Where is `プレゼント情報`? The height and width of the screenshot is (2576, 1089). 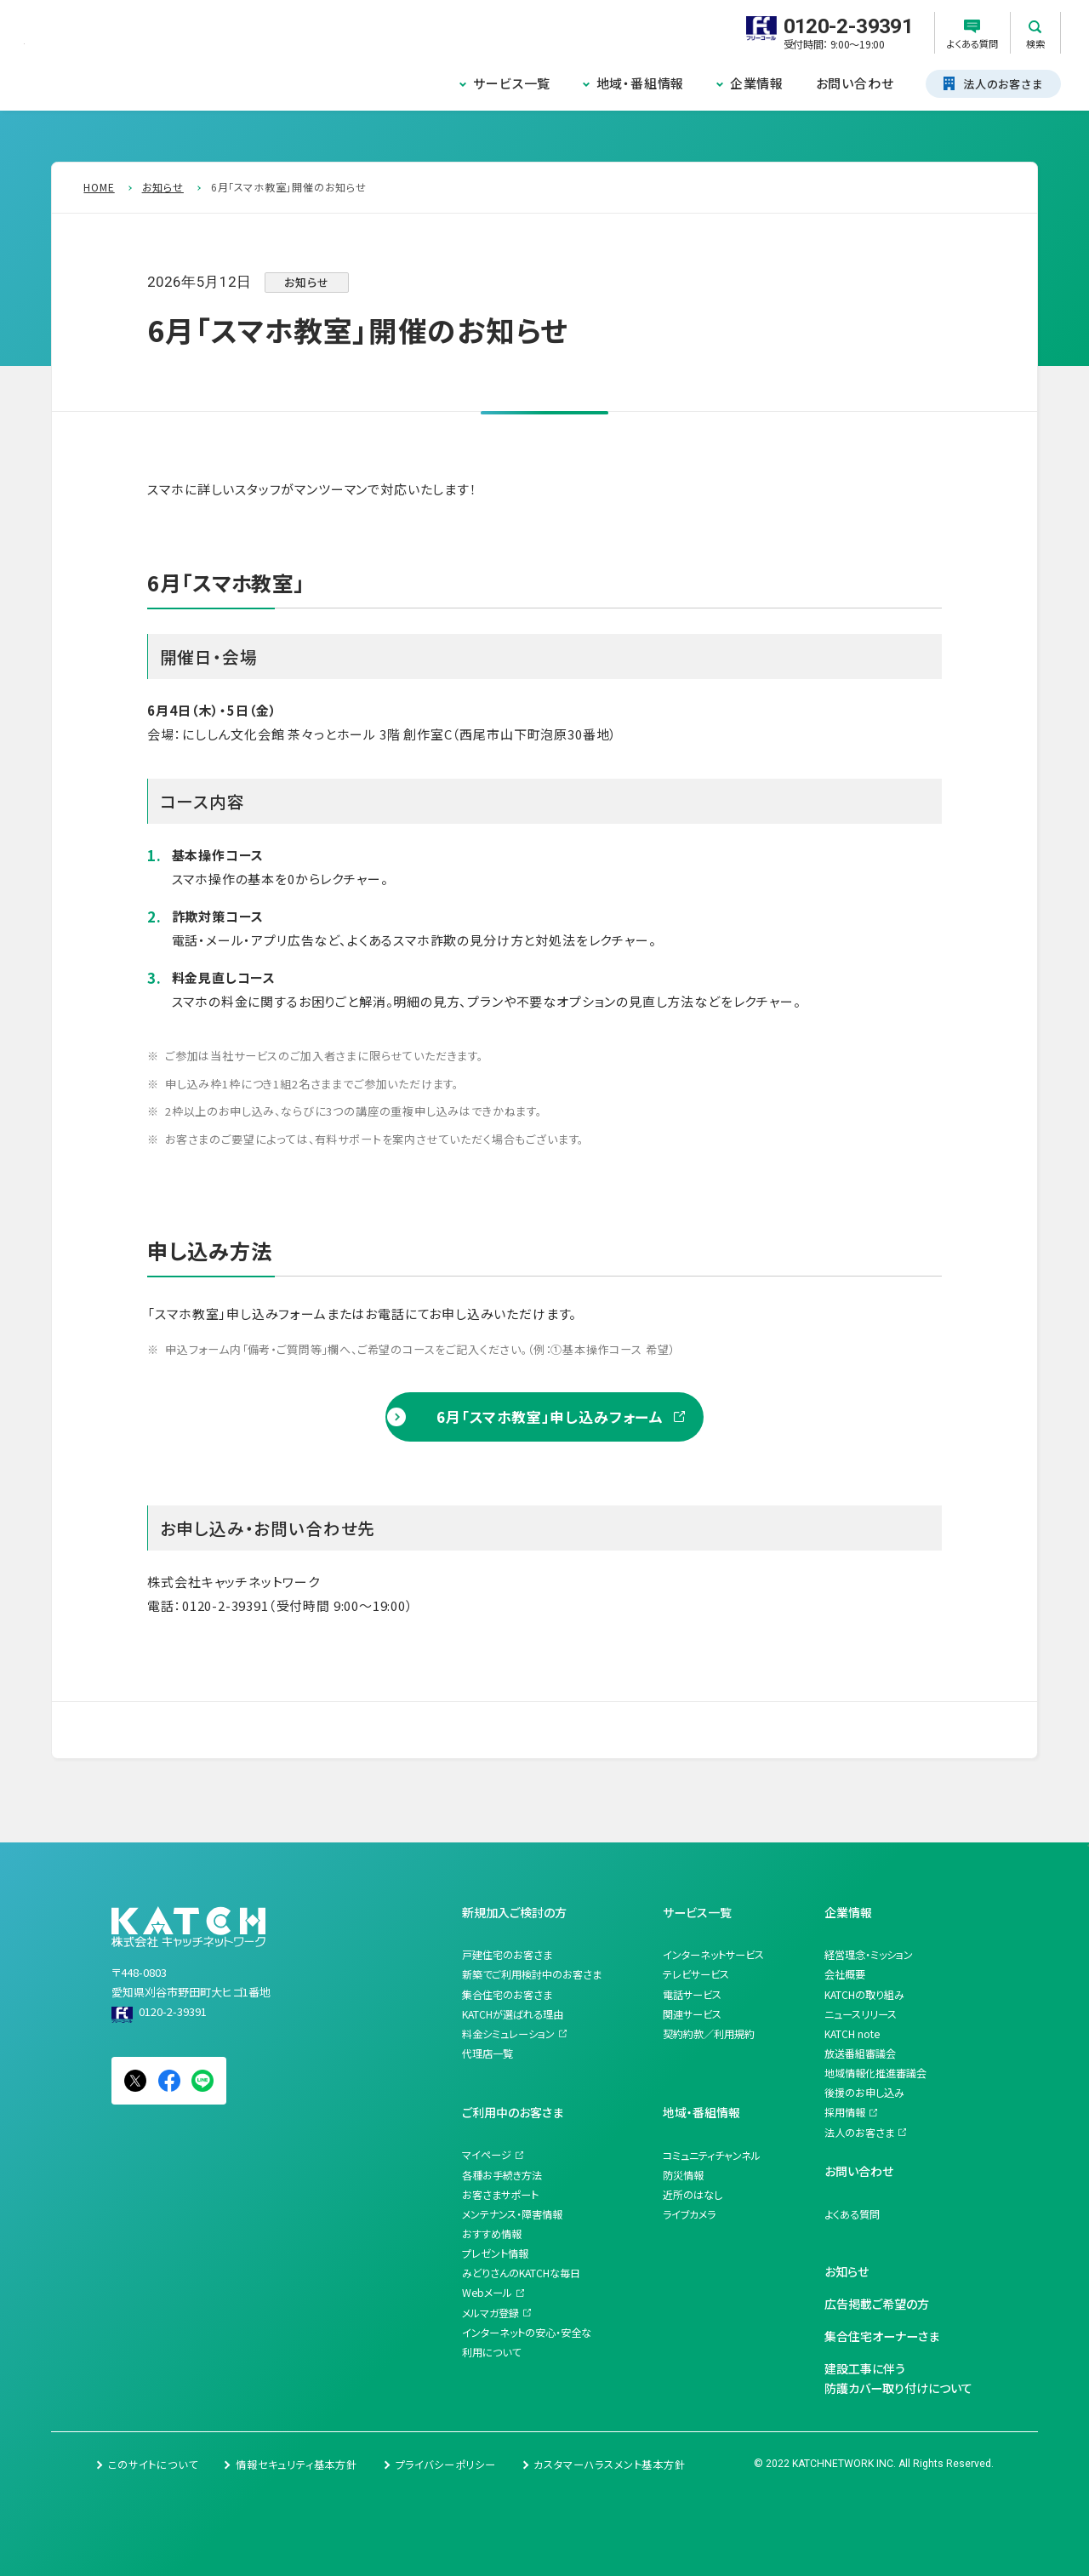 プレゼント情報 is located at coordinates (495, 2253).